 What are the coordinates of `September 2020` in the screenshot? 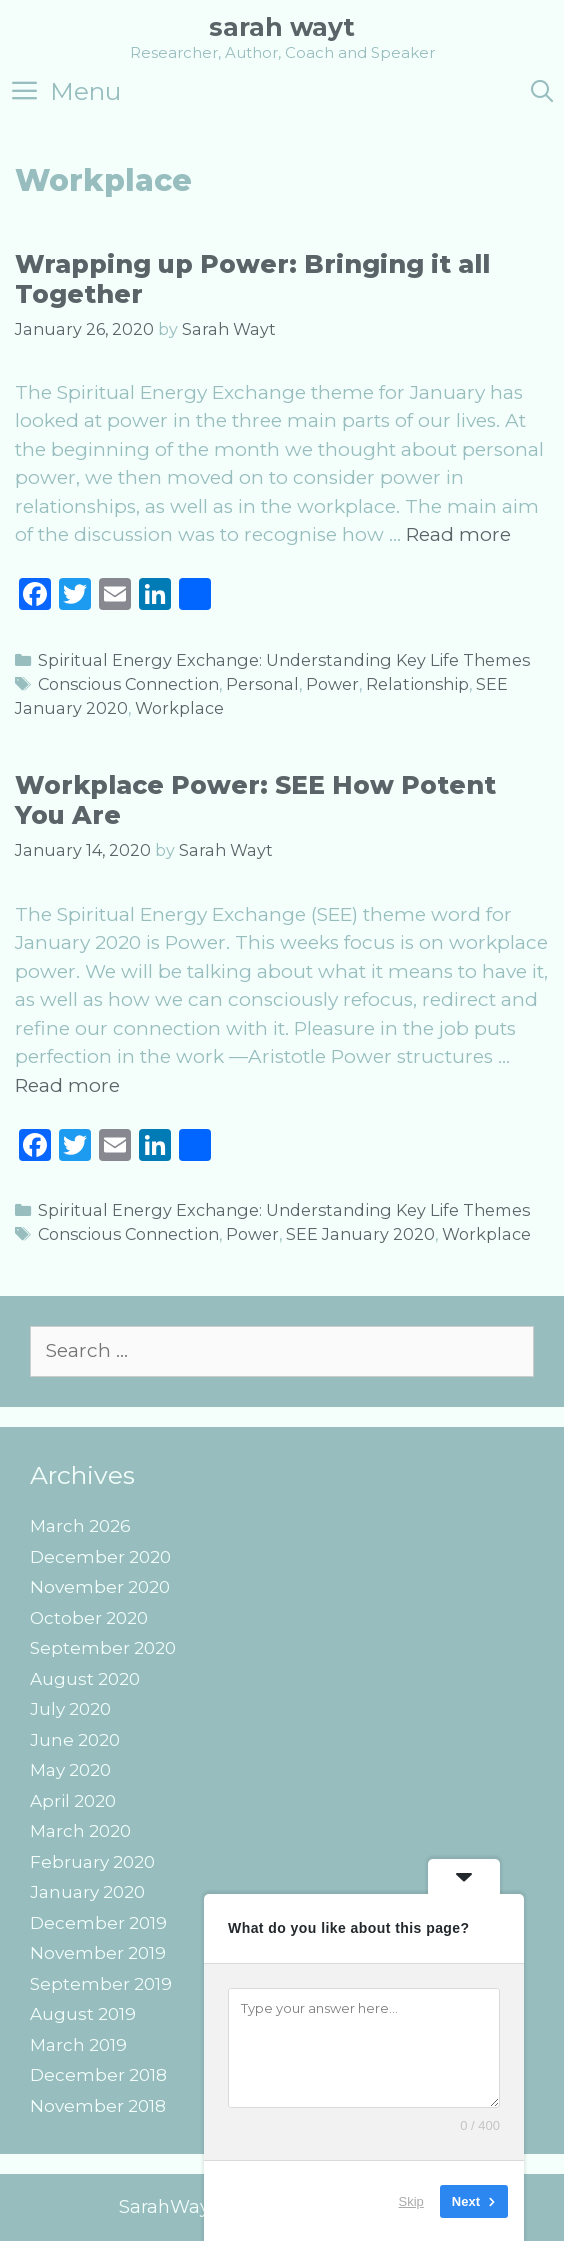 It's located at (103, 1648).